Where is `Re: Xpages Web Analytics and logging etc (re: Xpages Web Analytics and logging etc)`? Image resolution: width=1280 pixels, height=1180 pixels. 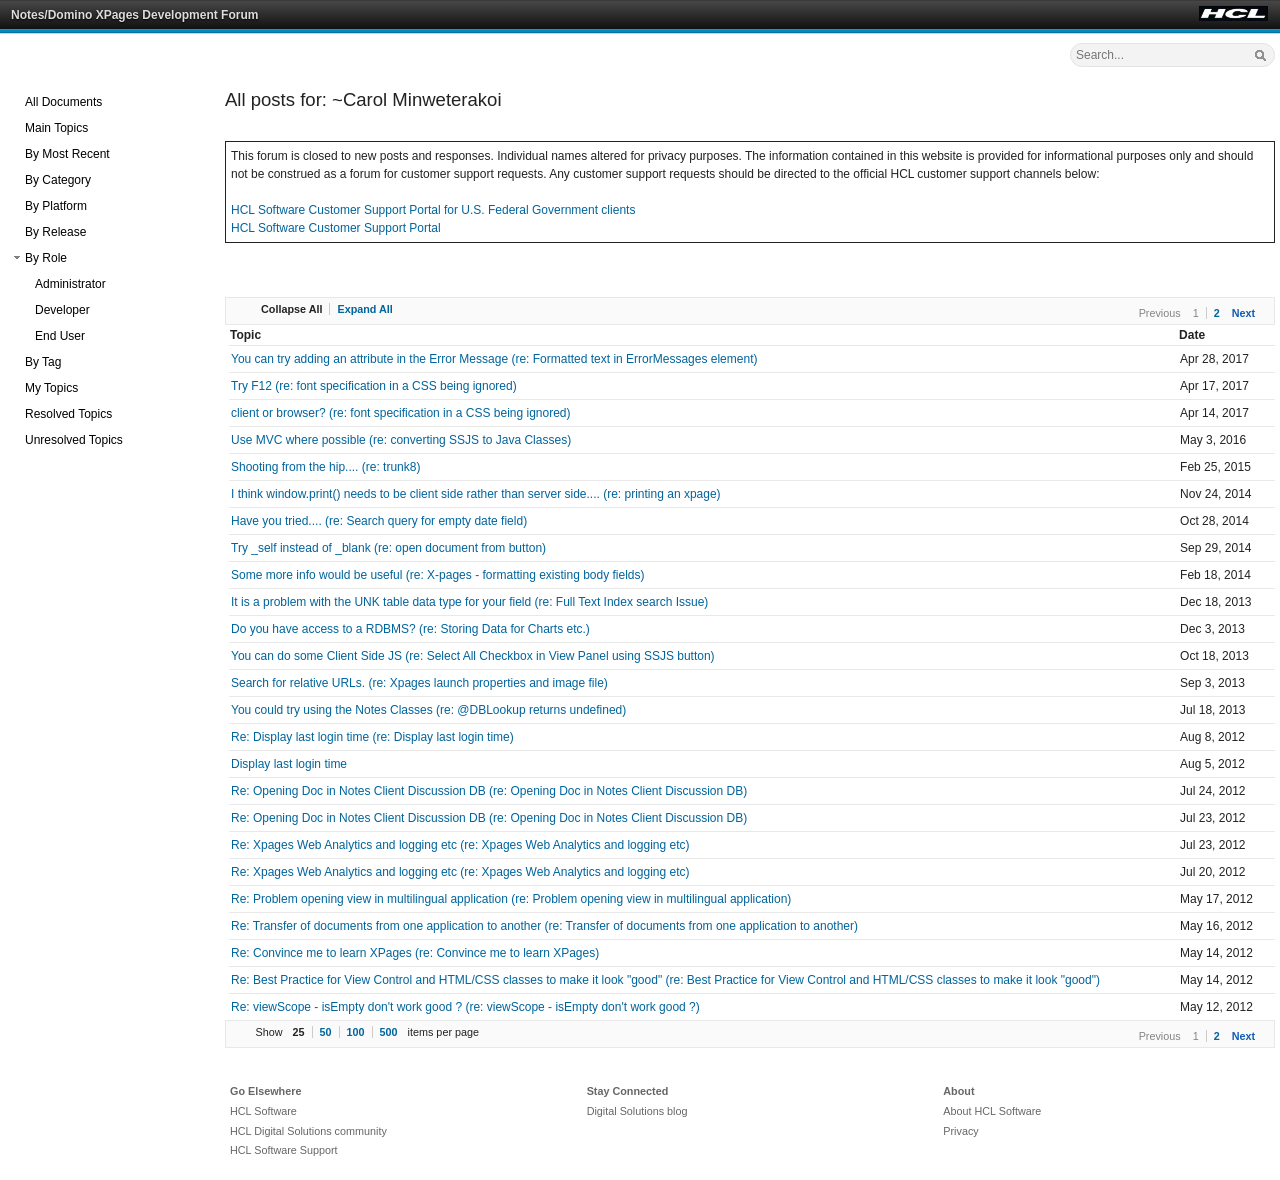
Re: Xpages Web Analytics and logging etc (re: Xpages Web Analytics and logging etc) is located at coordinates (460, 845).